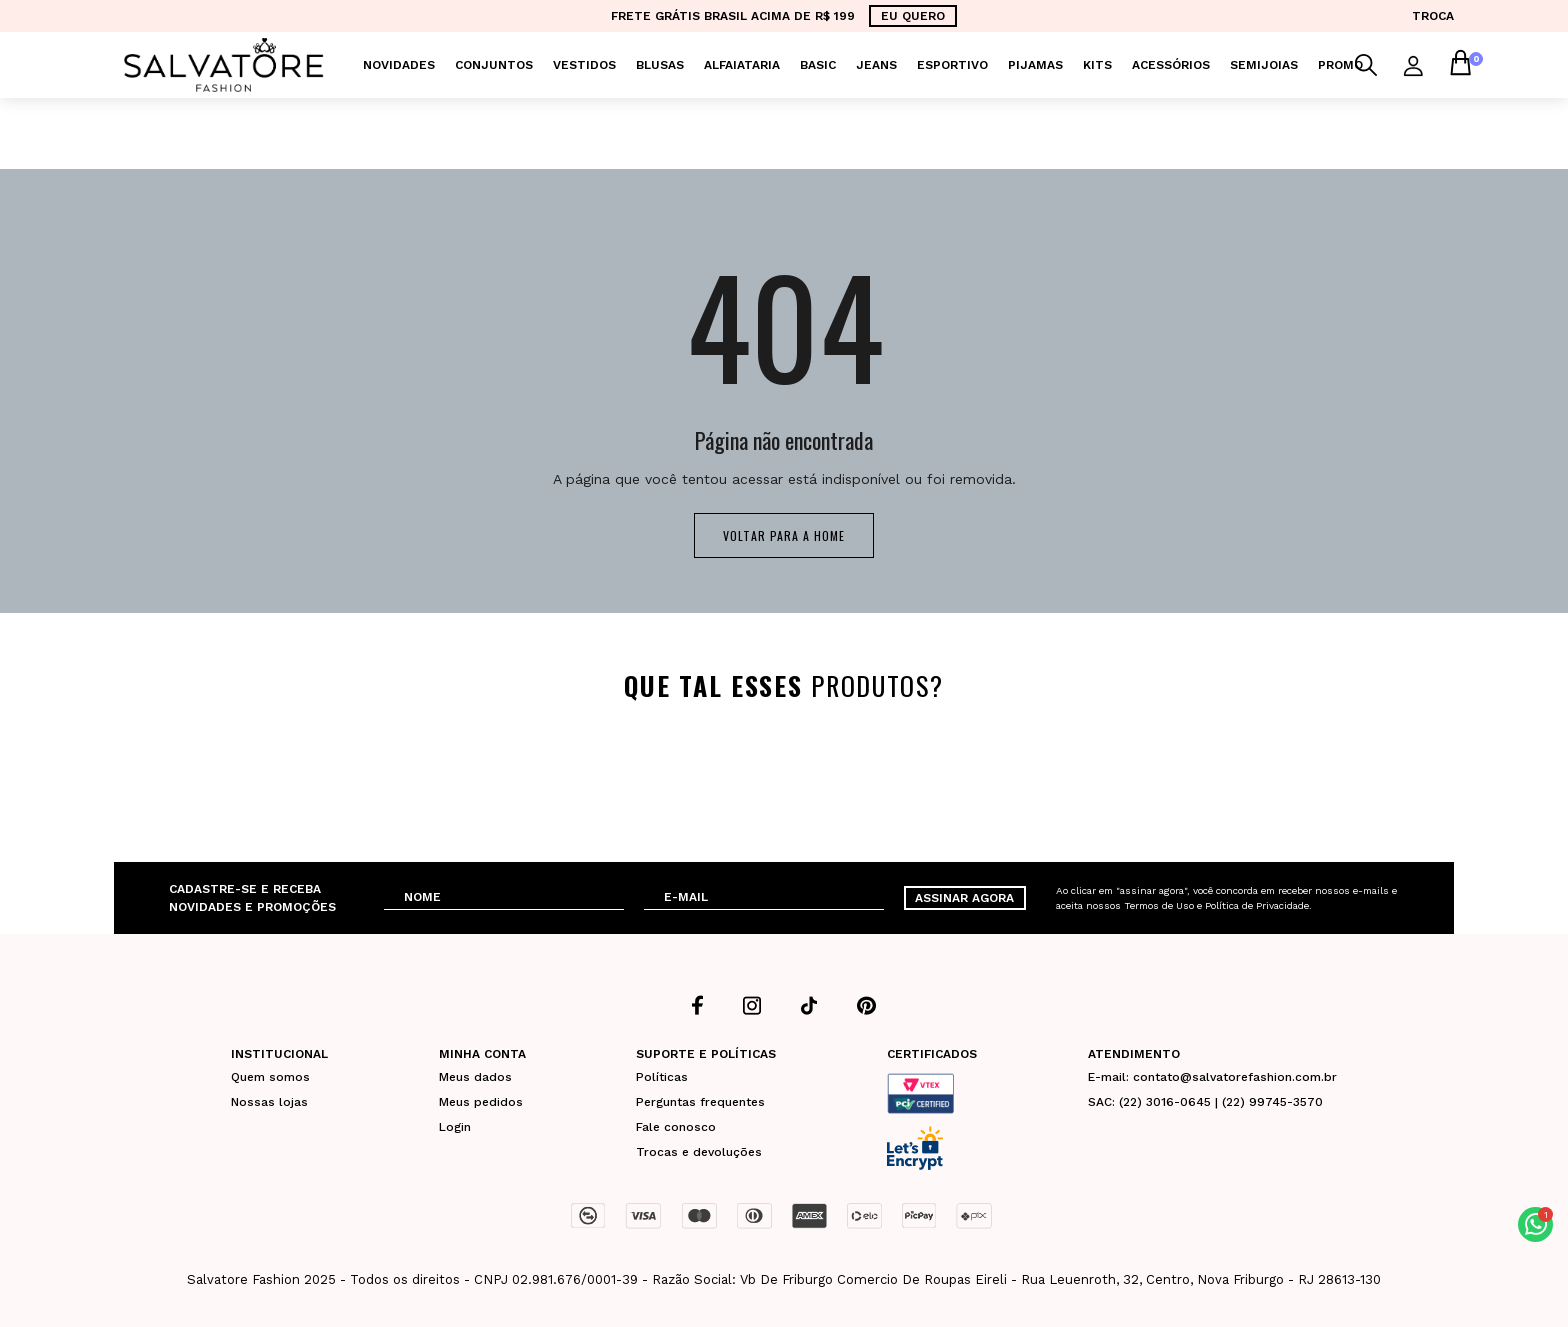 The height and width of the screenshot is (1327, 1568). What do you see at coordinates (1433, 16) in the screenshot?
I see `TROCA` at bounding box center [1433, 16].